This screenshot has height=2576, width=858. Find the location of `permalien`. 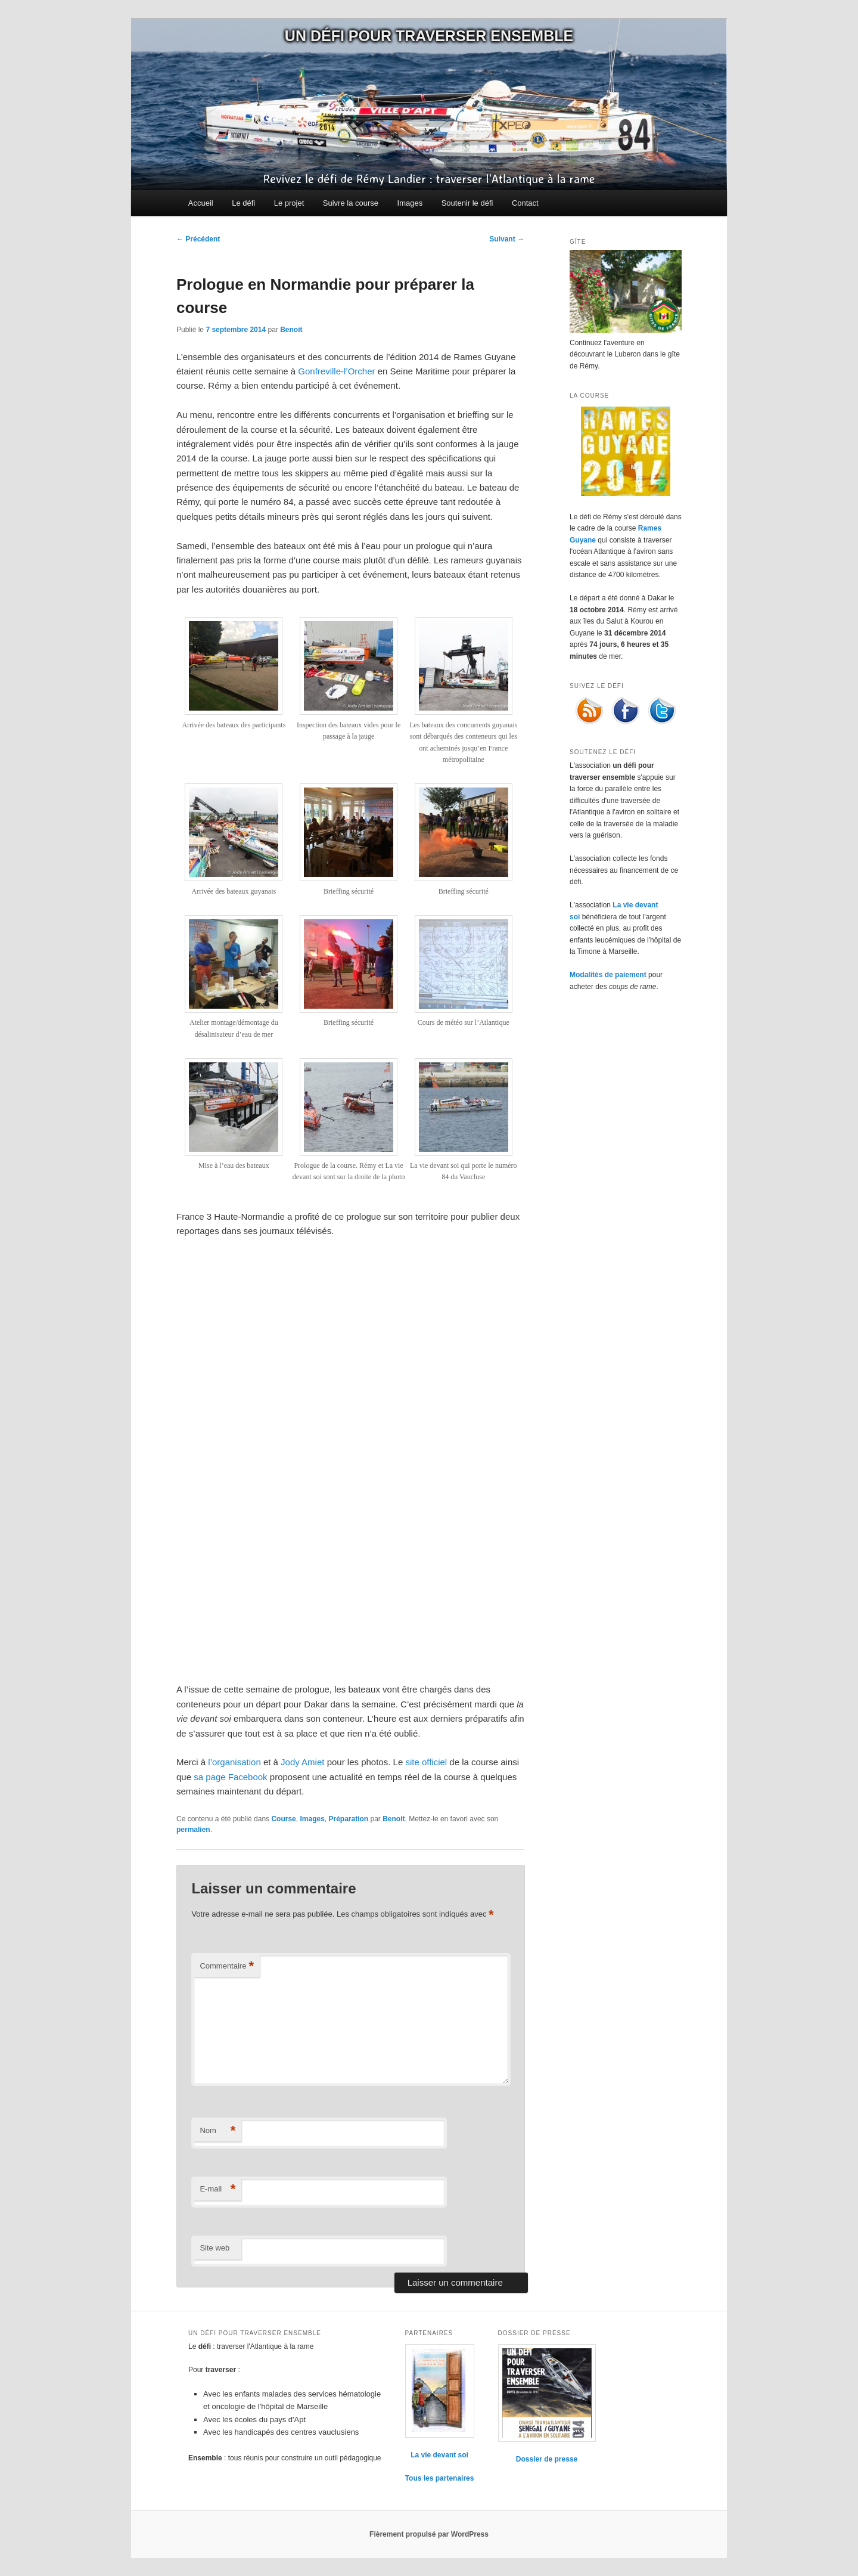

permalien is located at coordinates (193, 1829).